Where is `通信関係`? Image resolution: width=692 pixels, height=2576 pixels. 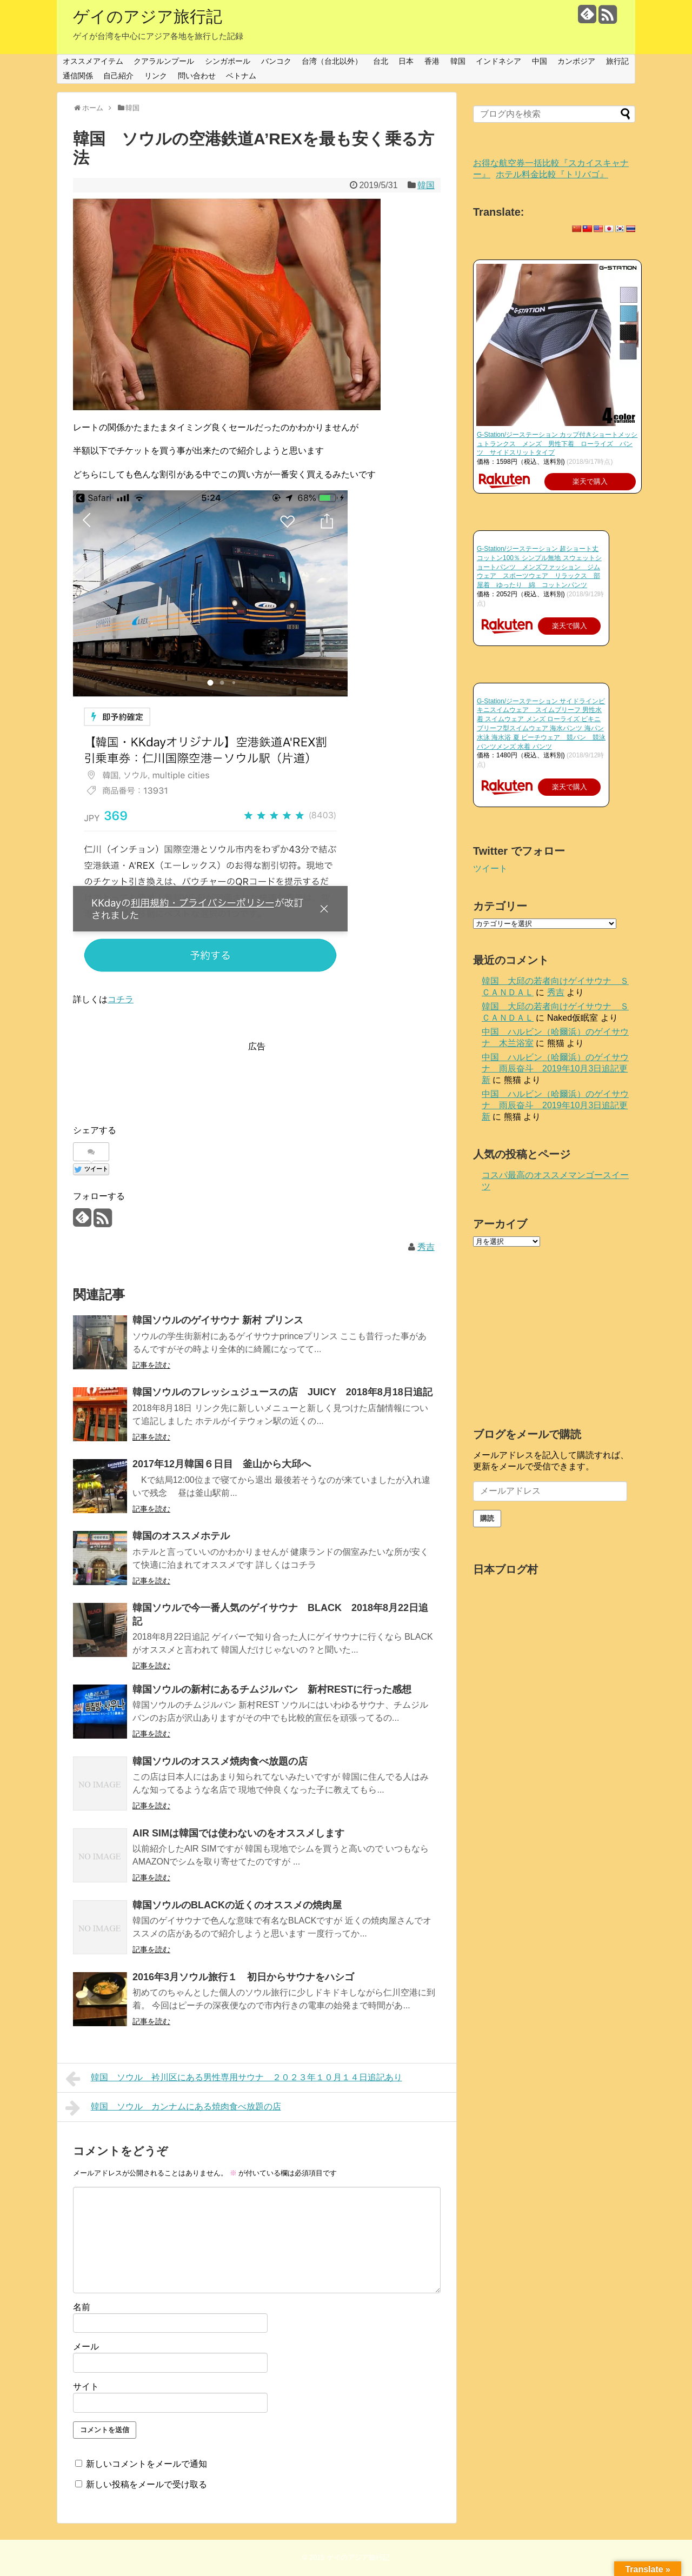
通信関係 is located at coordinates (78, 75).